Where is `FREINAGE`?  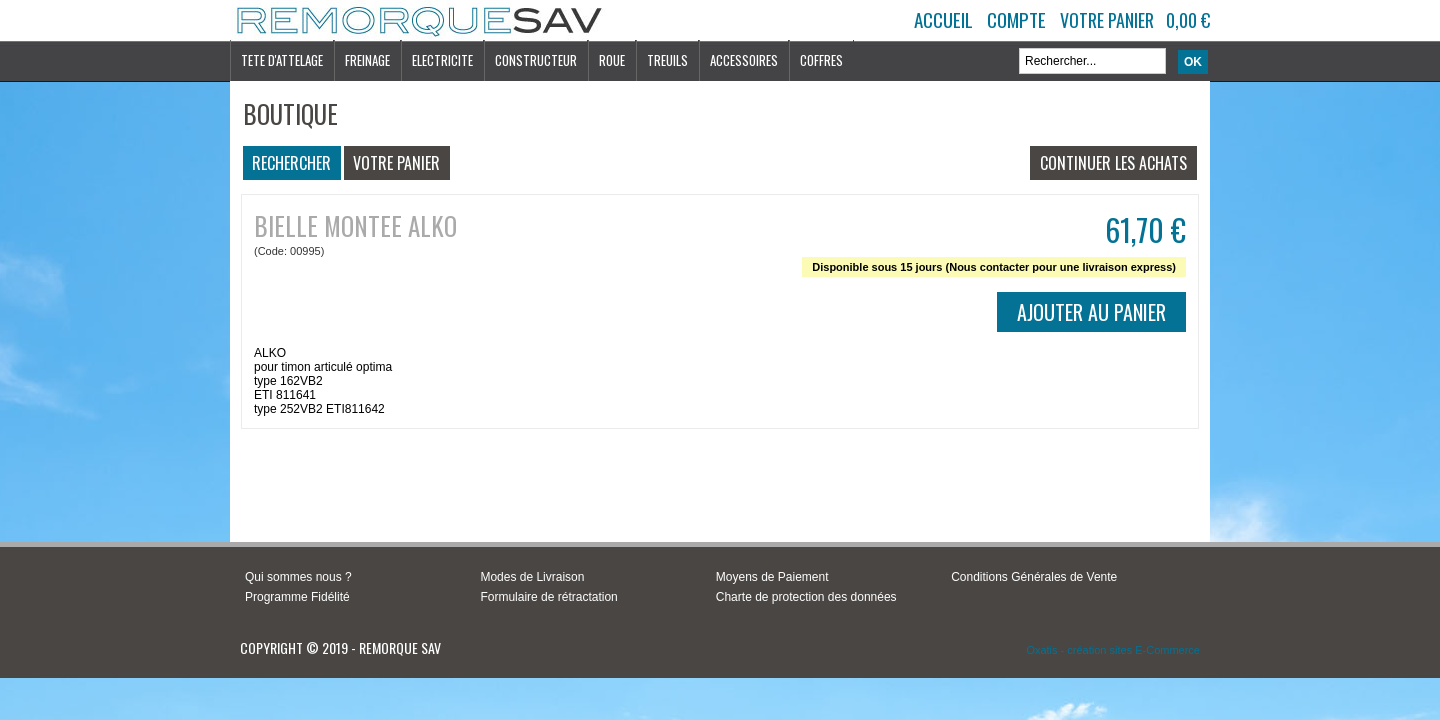 FREINAGE is located at coordinates (367, 60).